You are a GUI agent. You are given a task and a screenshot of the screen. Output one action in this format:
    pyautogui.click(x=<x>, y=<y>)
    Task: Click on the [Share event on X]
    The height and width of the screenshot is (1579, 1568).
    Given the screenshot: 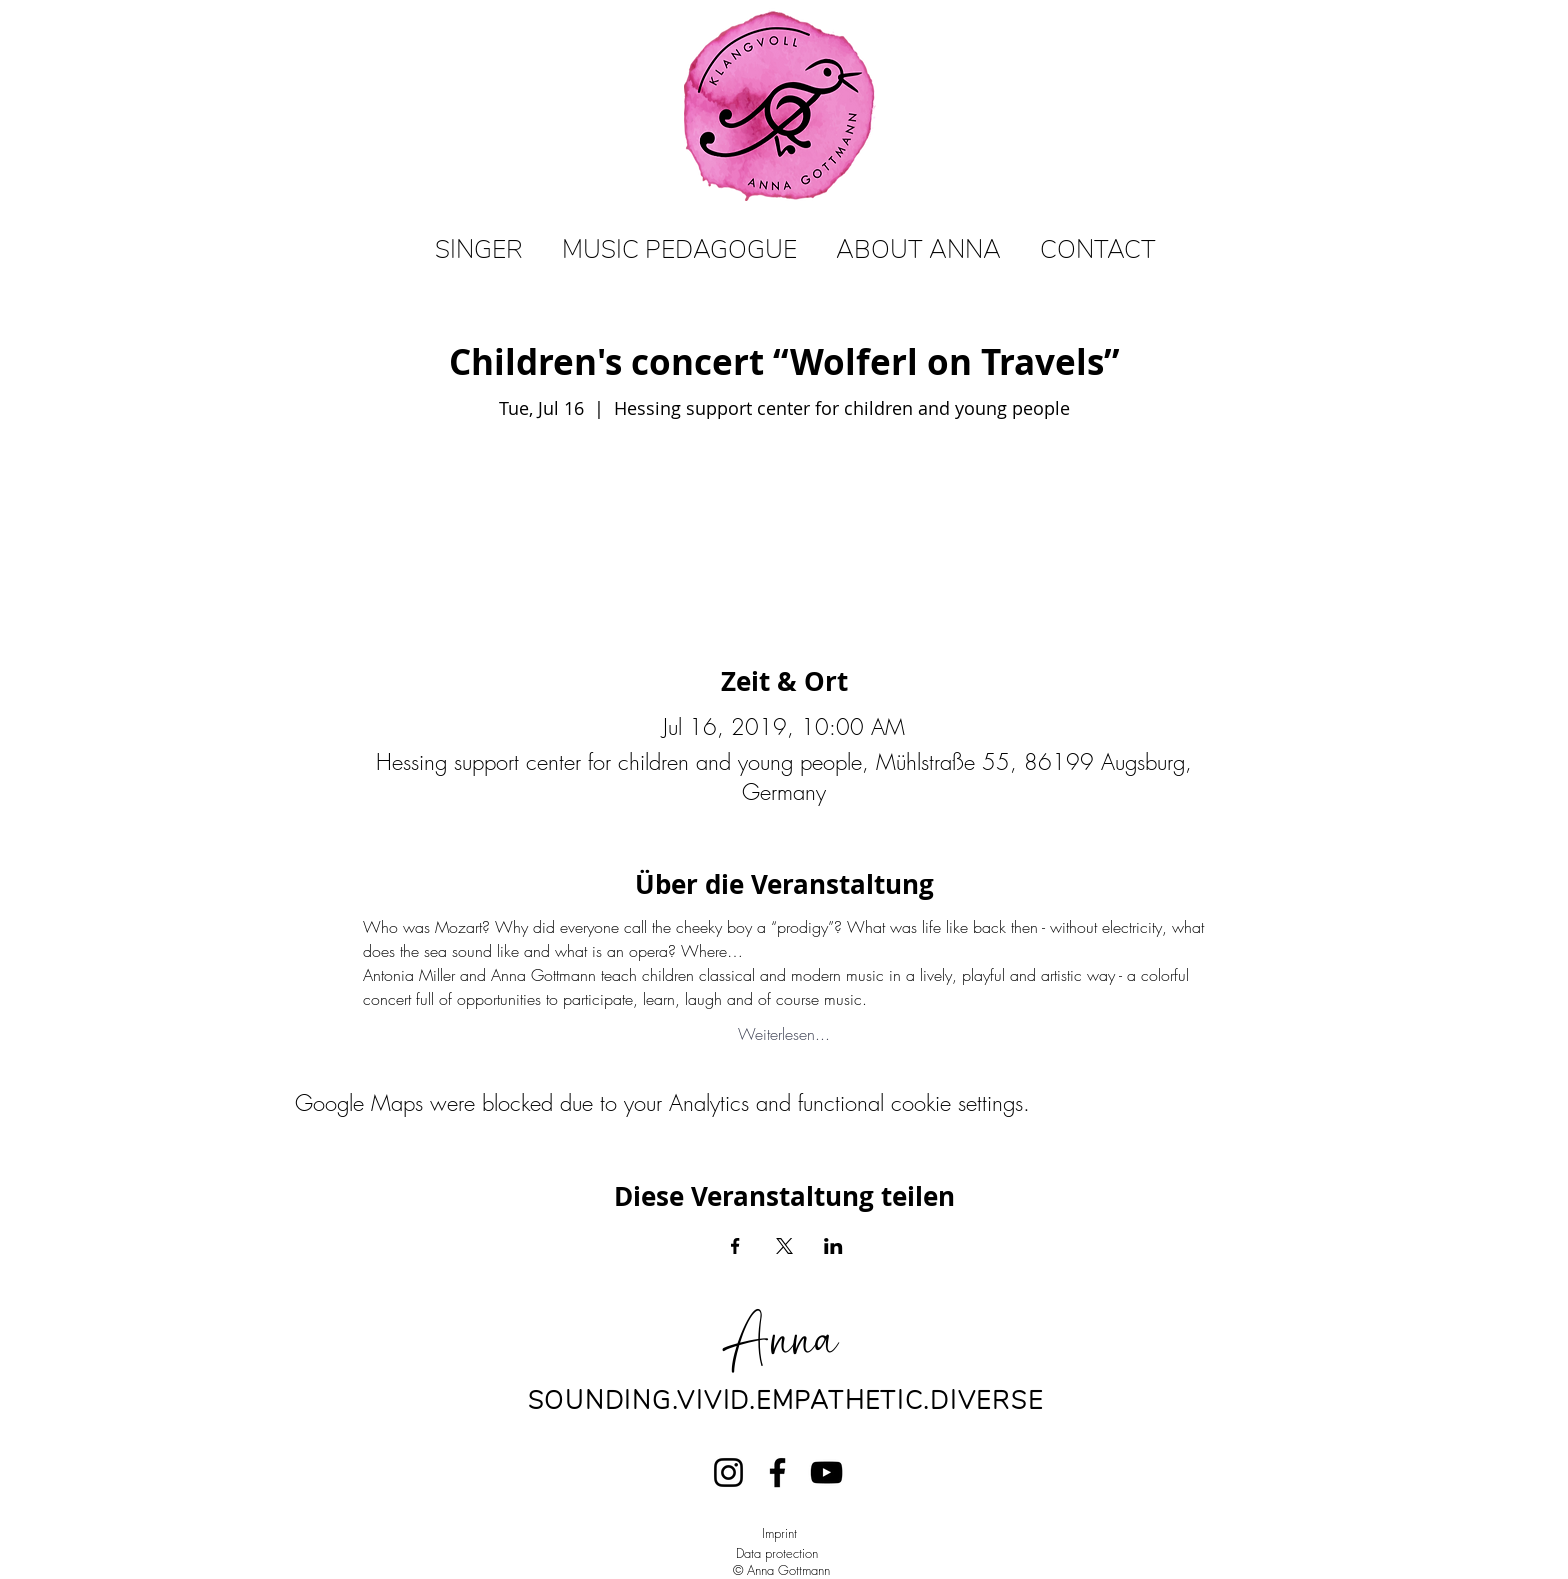 What is the action you would take?
    pyautogui.click(x=784, y=1246)
    